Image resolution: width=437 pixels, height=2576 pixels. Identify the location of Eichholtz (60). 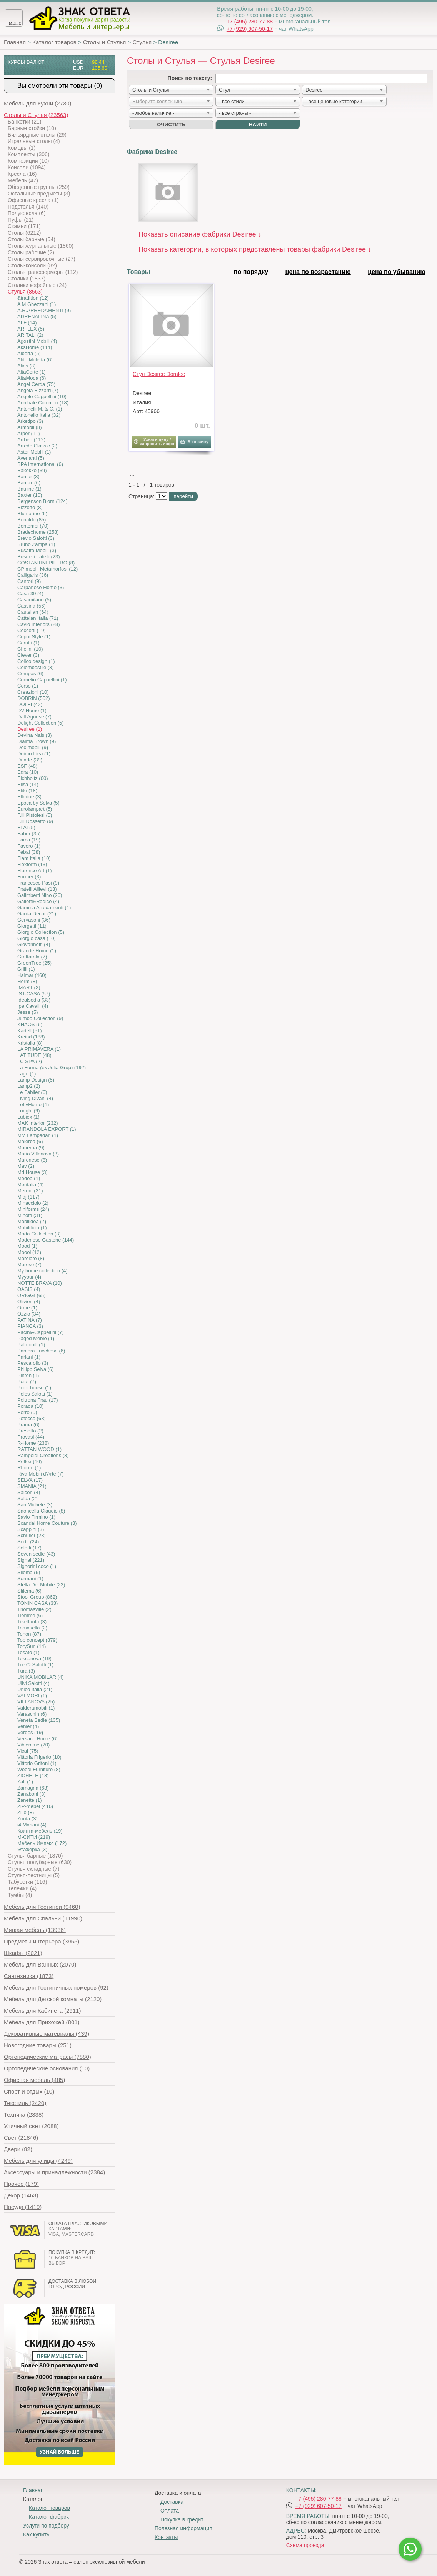
(32, 778).